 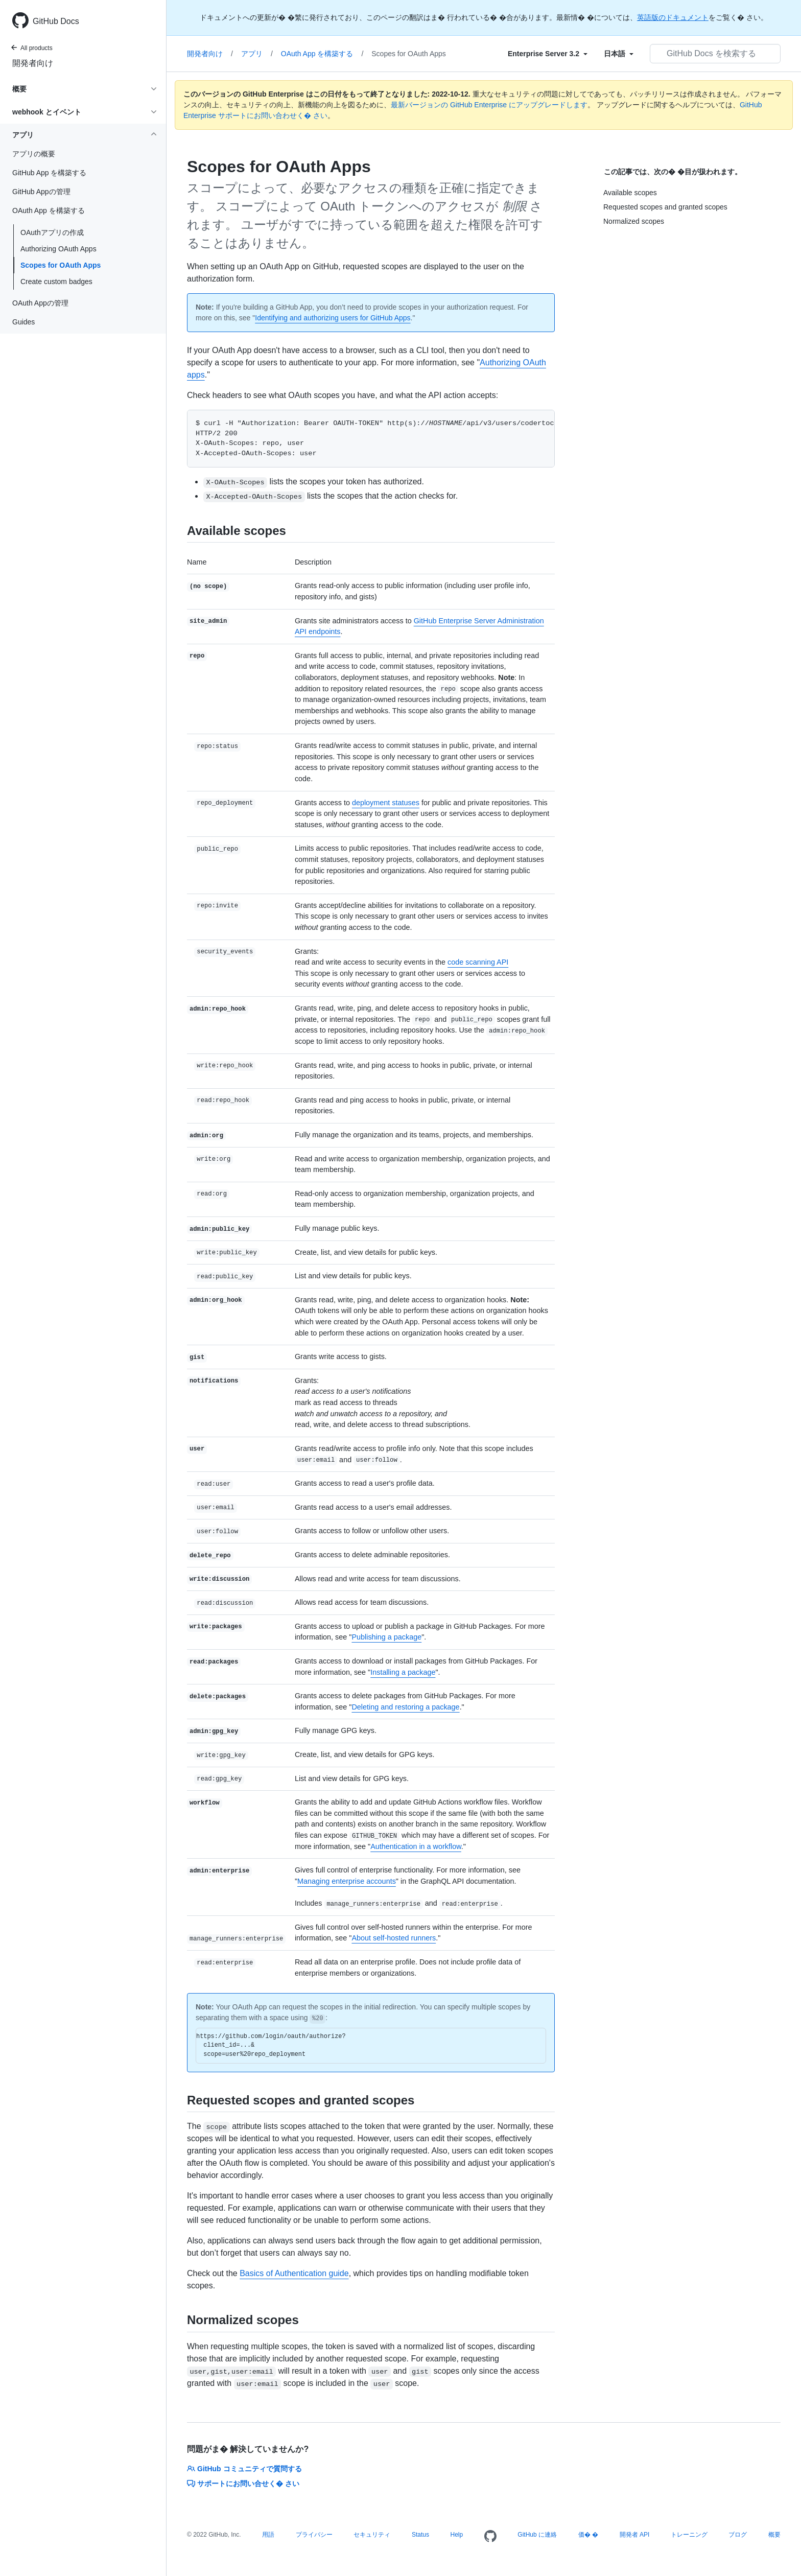 What do you see at coordinates (673, 17) in the screenshot?
I see `英語版のドキュメント` at bounding box center [673, 17].